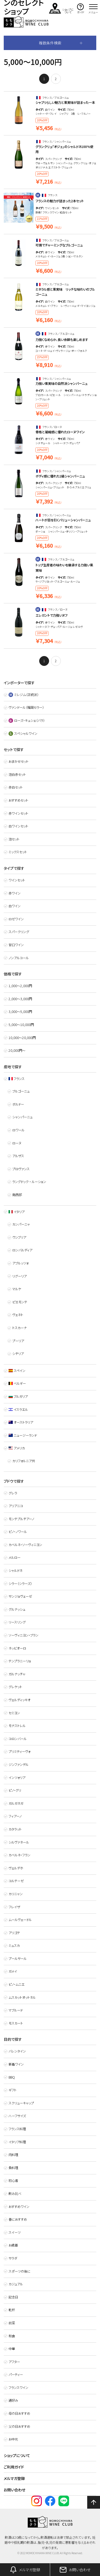 This screenshot has width=100, height=2576. Describe the element at coordinates (18, 1340) in the screenshot. I see `プーリア` at that location.